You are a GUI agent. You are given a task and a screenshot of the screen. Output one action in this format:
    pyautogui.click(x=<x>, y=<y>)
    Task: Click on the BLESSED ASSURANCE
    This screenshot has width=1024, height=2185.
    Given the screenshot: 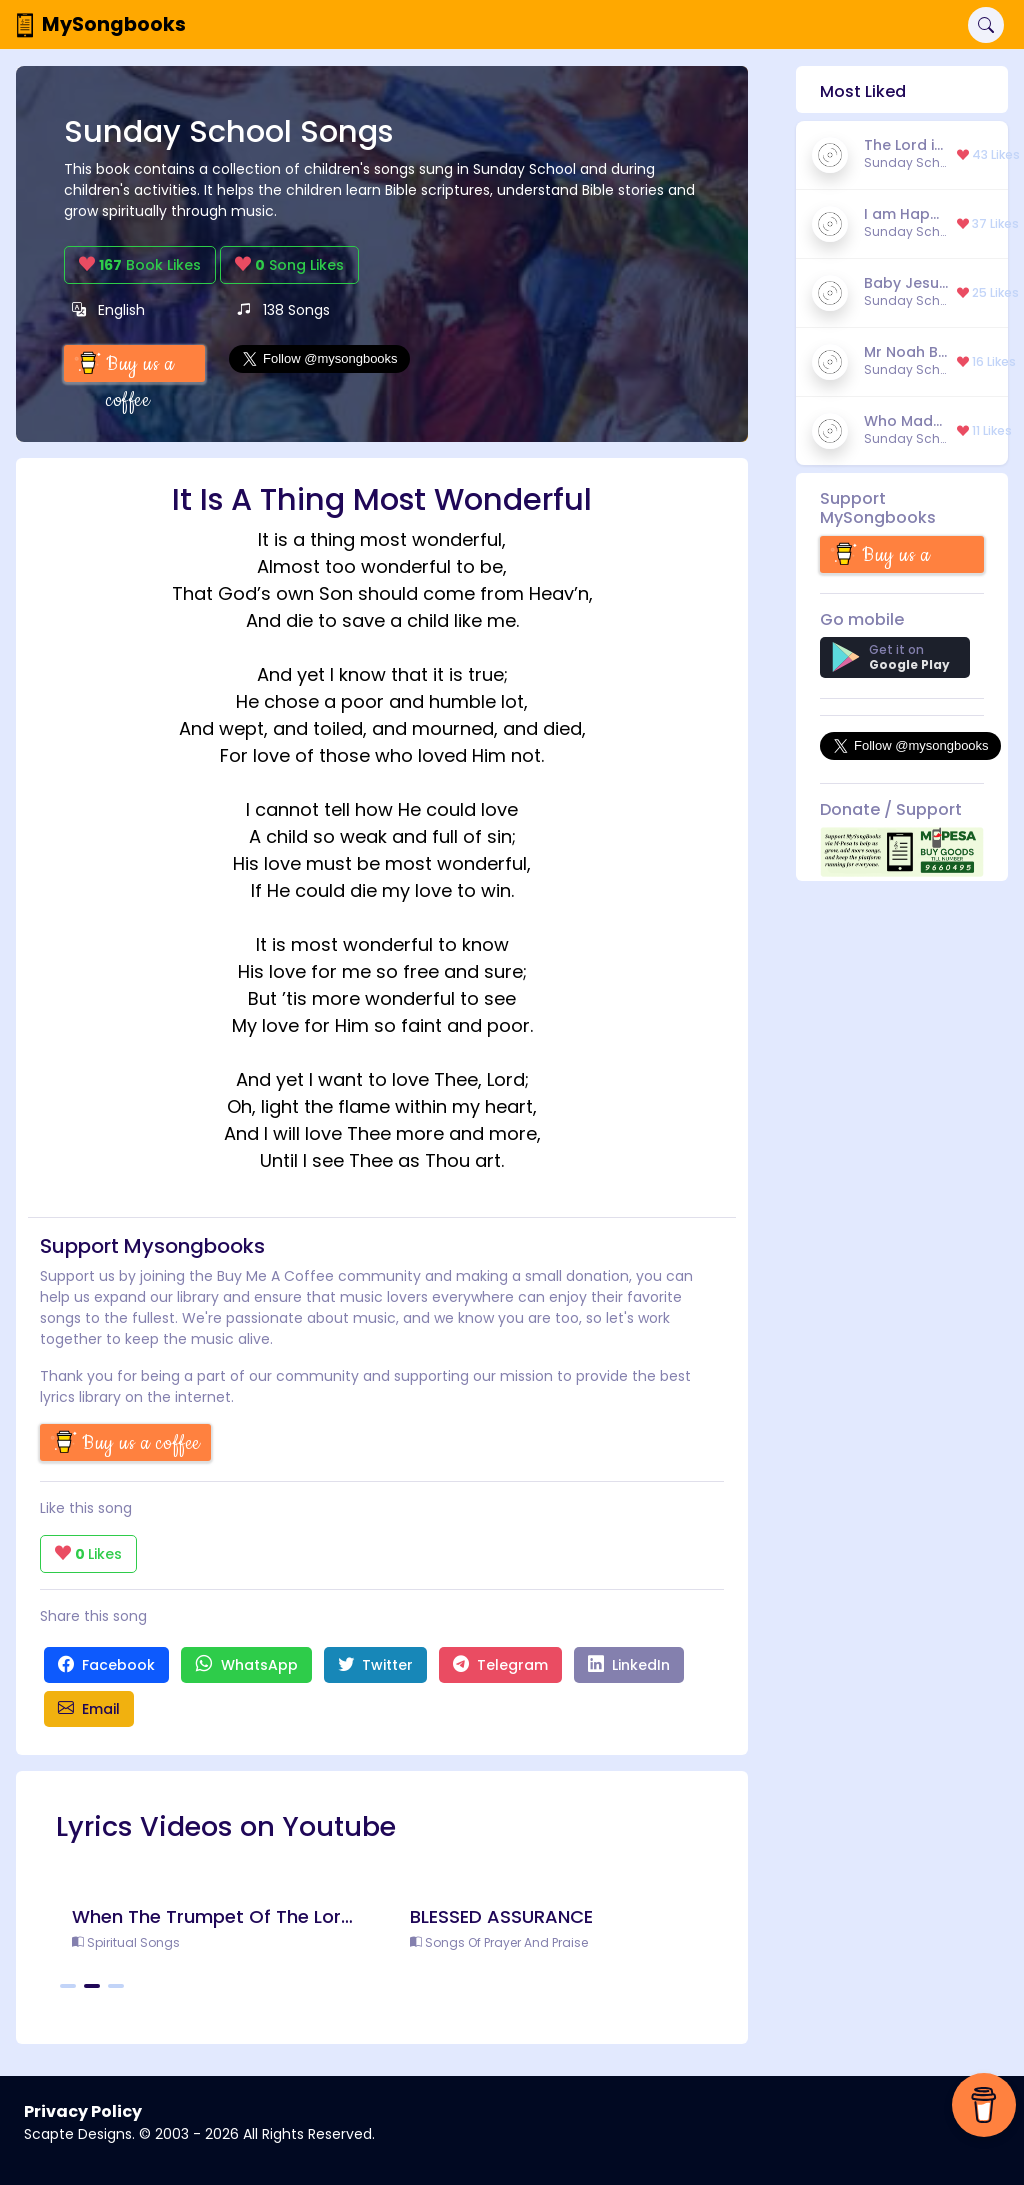 What is the action you would take?
    pyautogui.click(x=501, y=1916)
    